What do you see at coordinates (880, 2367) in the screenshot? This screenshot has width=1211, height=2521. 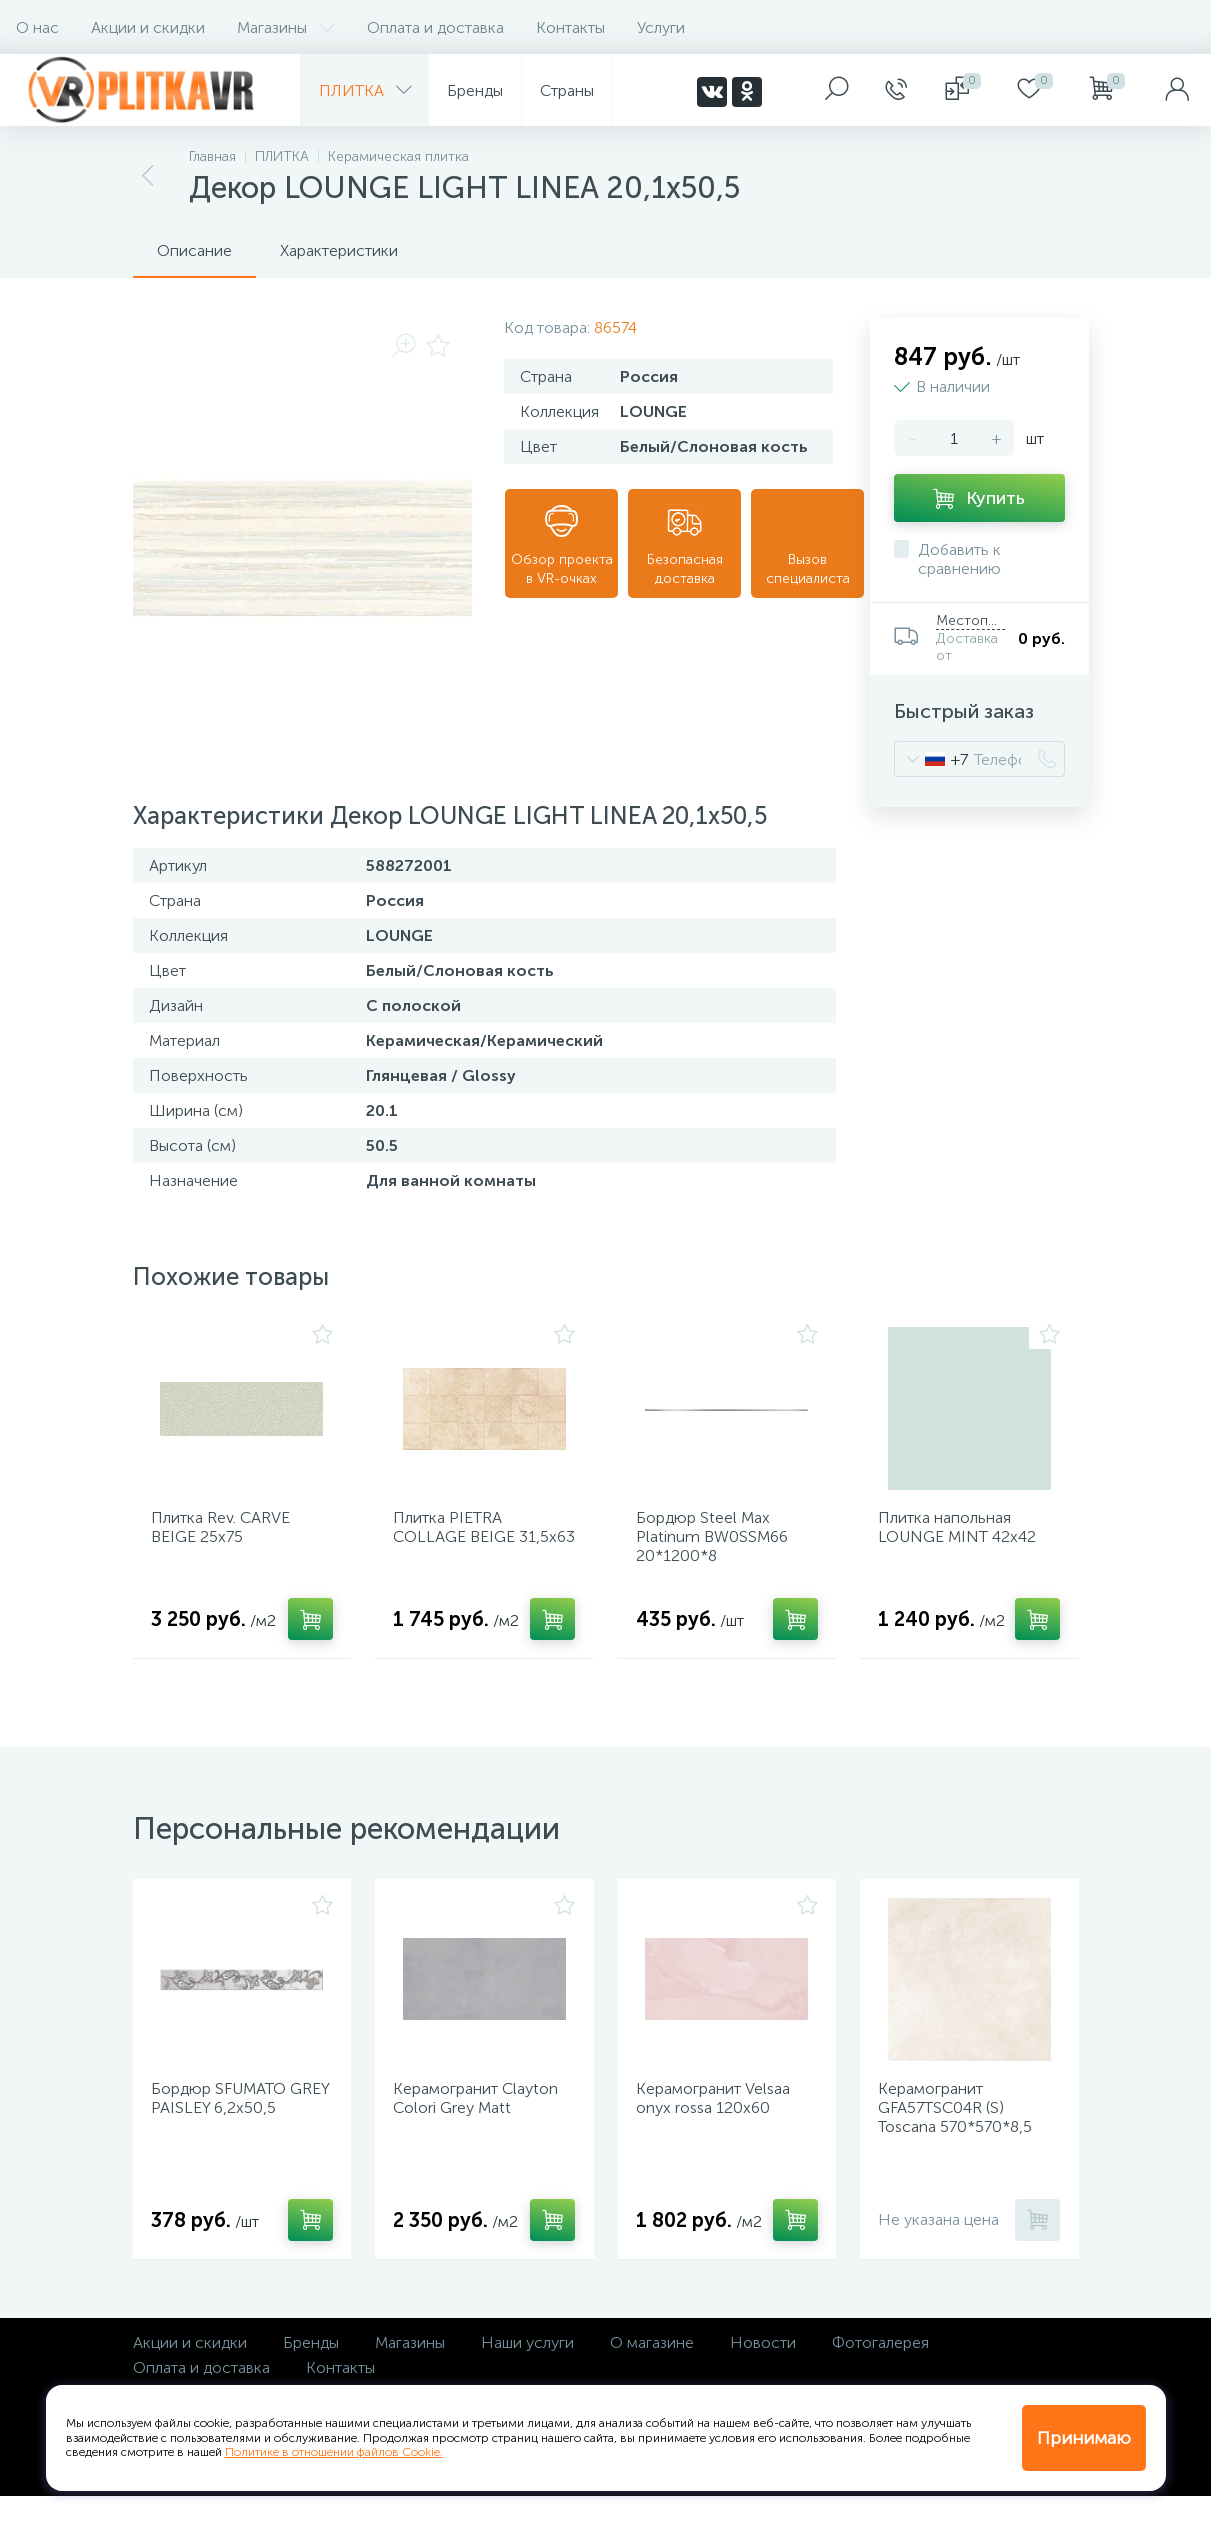 I see `Фотогалерея` at bounding box center [880, 2367].